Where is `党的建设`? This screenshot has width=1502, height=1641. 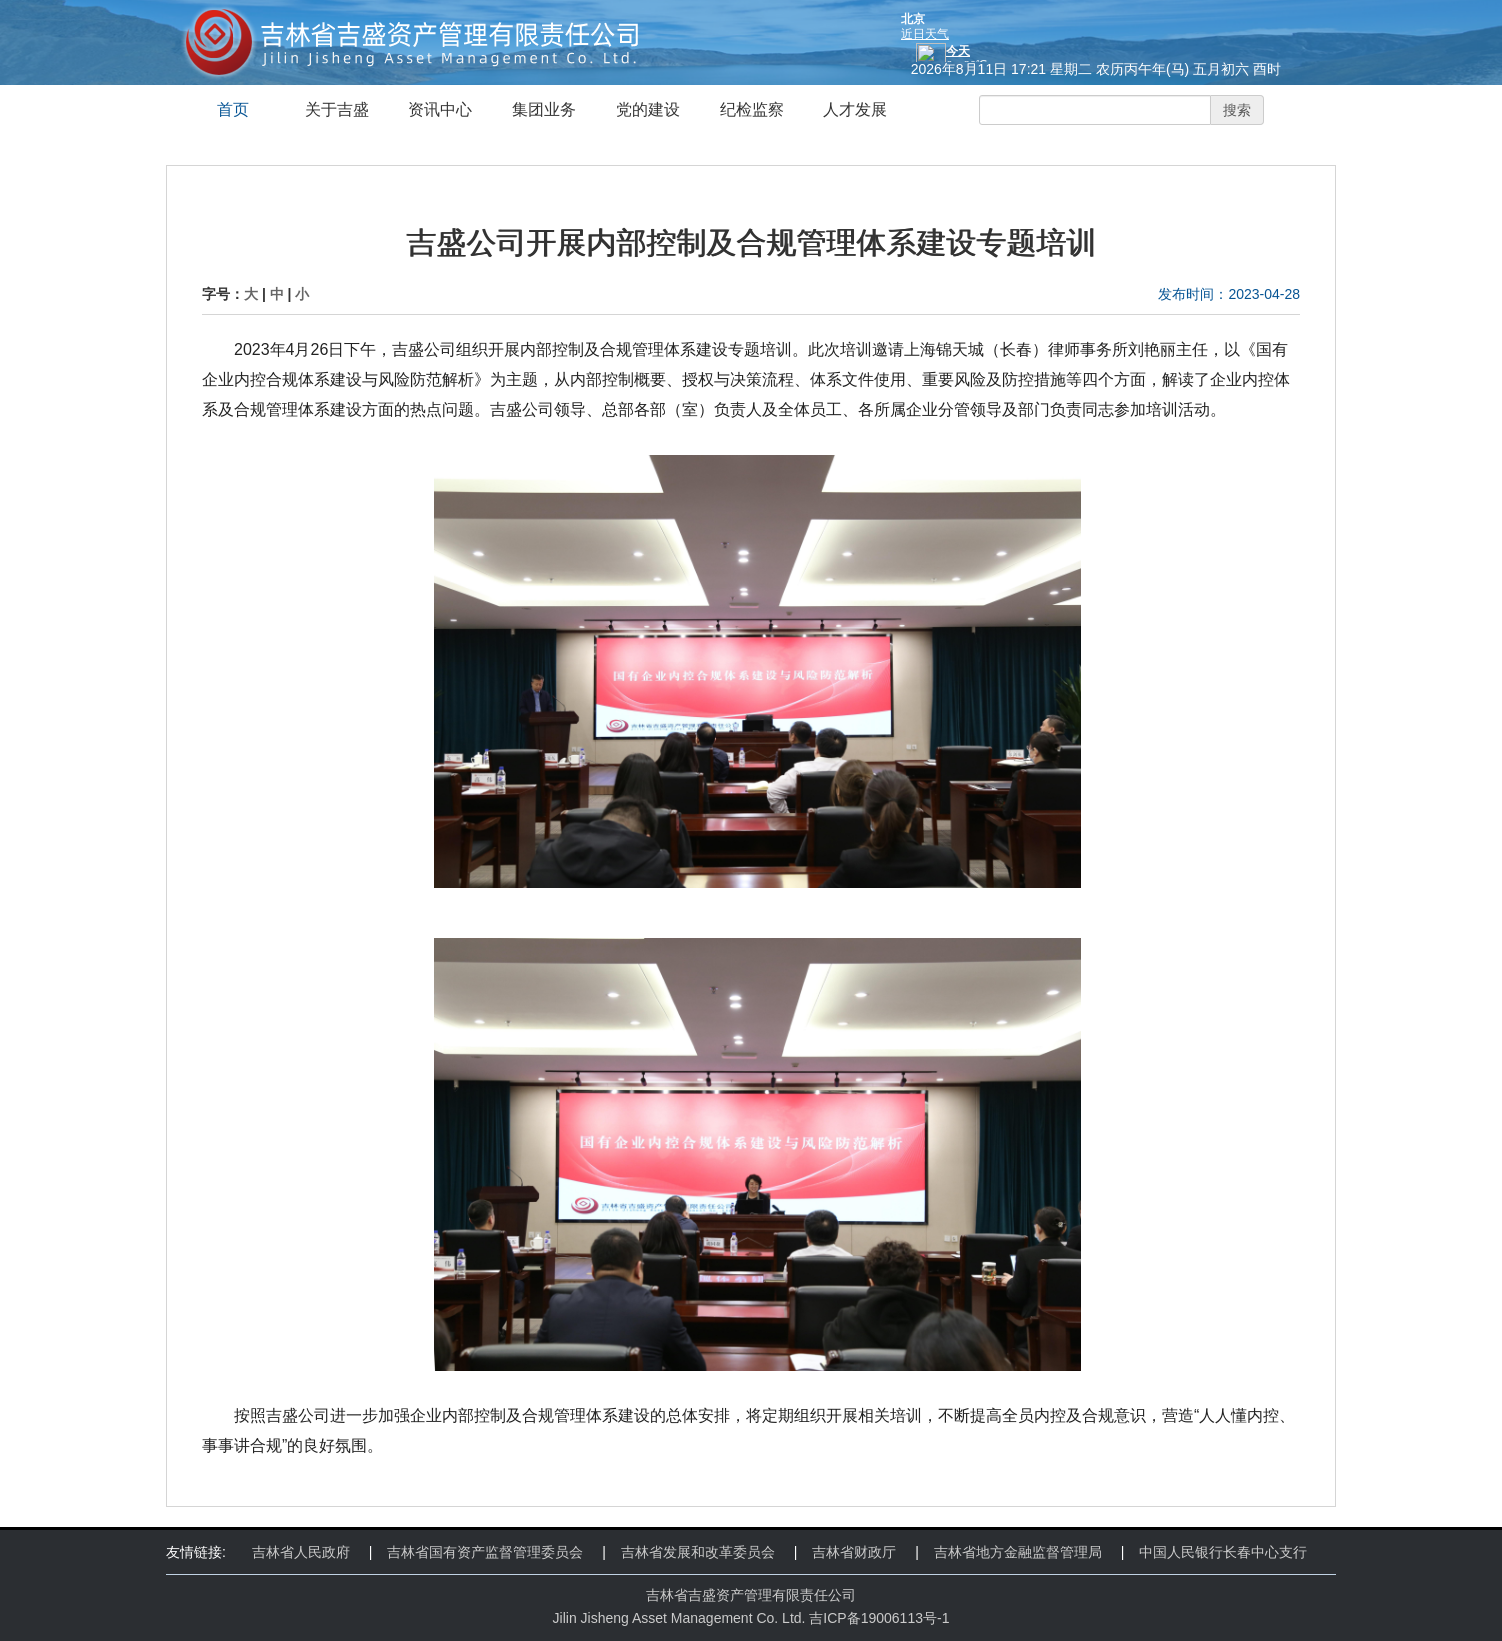
党的建设 is located at coordinates (648, 109).